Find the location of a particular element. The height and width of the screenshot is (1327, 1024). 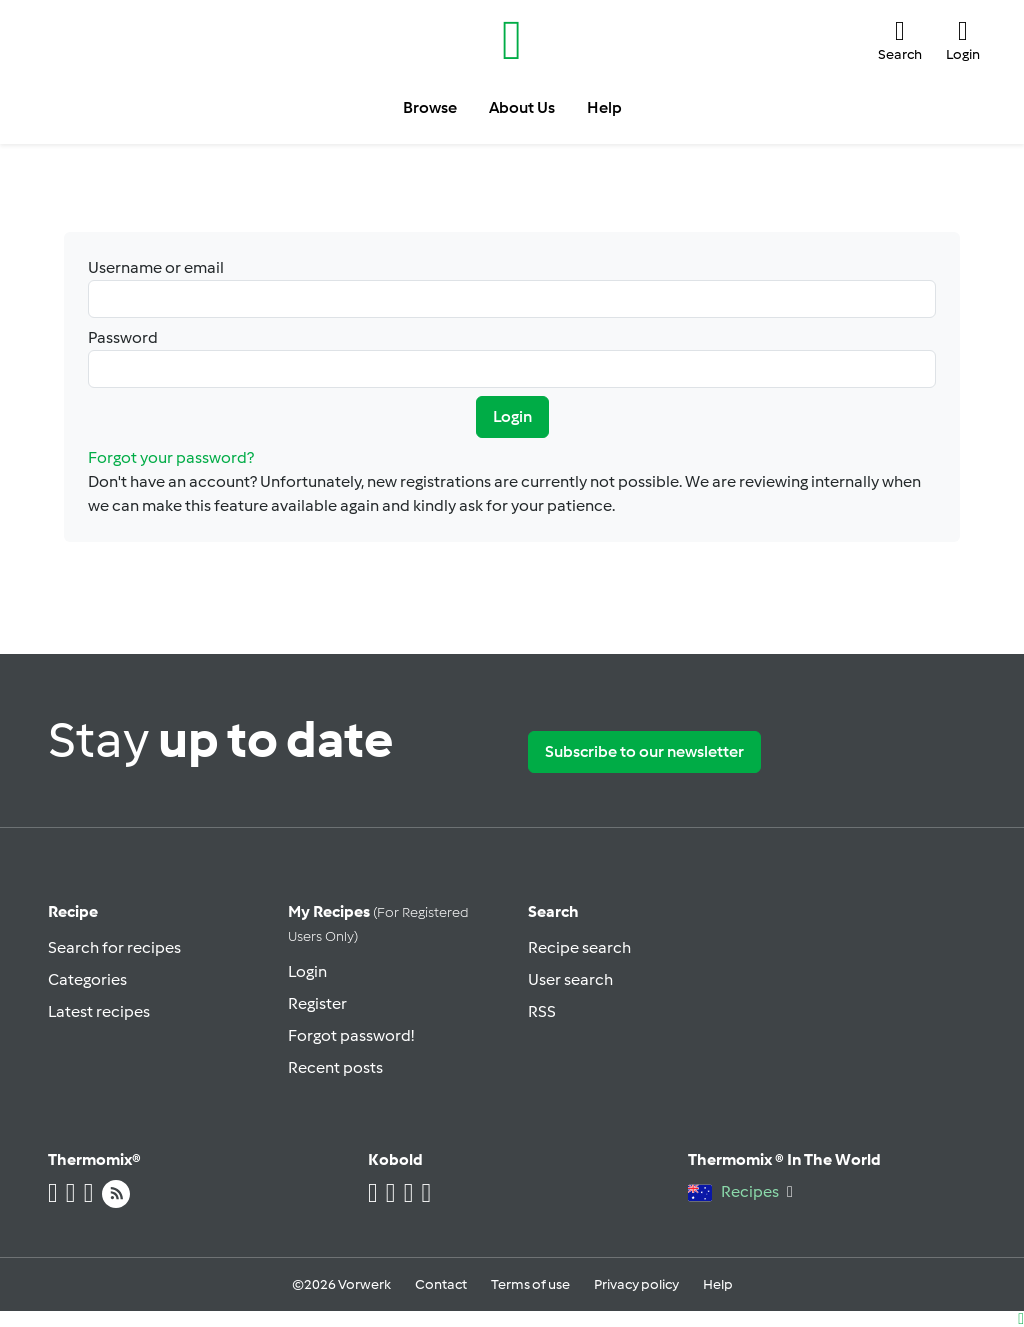

Privacy policy is located at coordinates (636, 1284).